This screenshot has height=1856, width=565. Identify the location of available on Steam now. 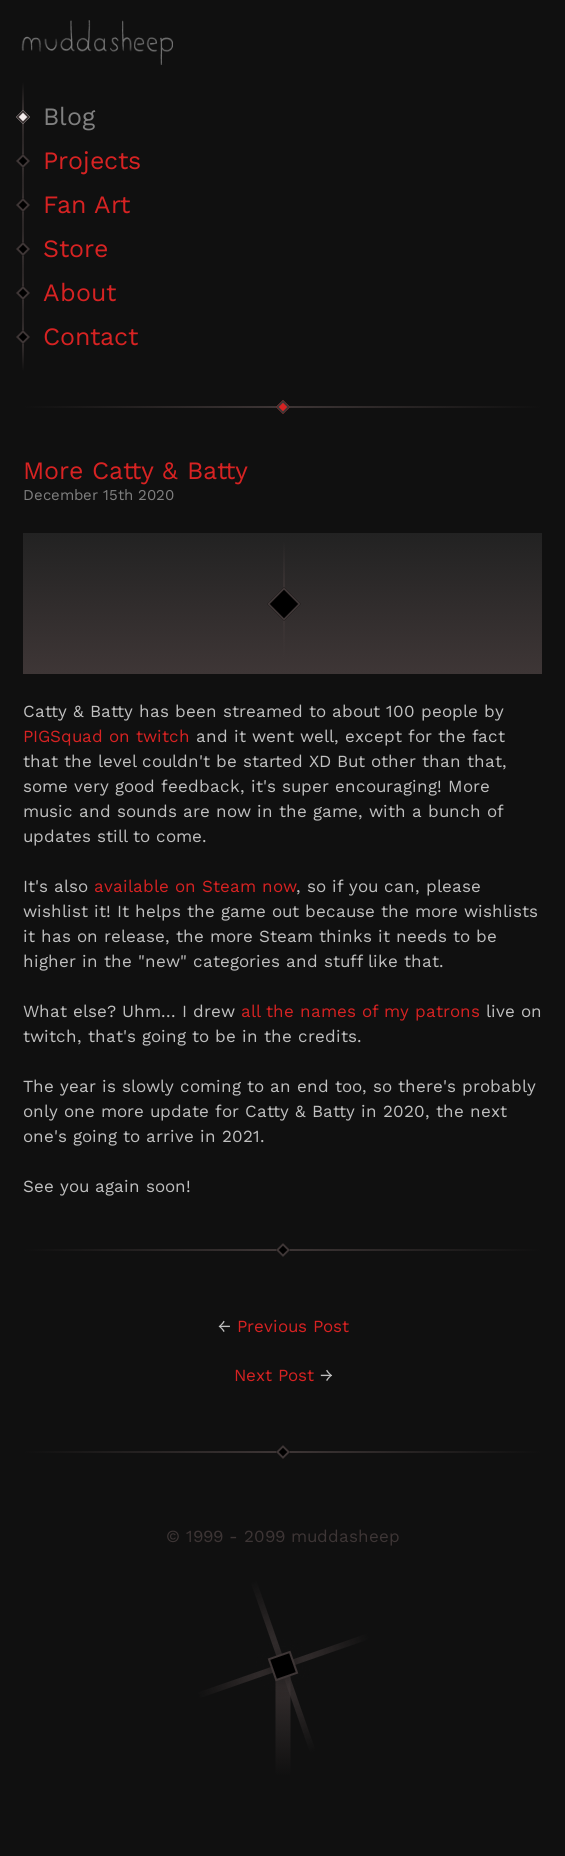
(195, 886).